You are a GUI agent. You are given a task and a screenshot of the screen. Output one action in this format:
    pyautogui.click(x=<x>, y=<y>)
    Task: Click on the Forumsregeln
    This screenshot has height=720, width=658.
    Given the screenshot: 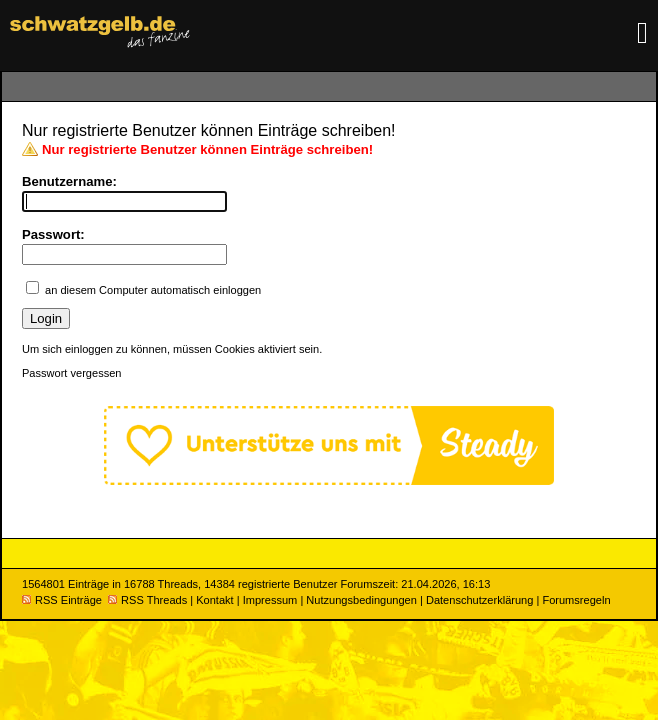 What is the action you would take?
    pyautogui.click(x=576, y=600)
    